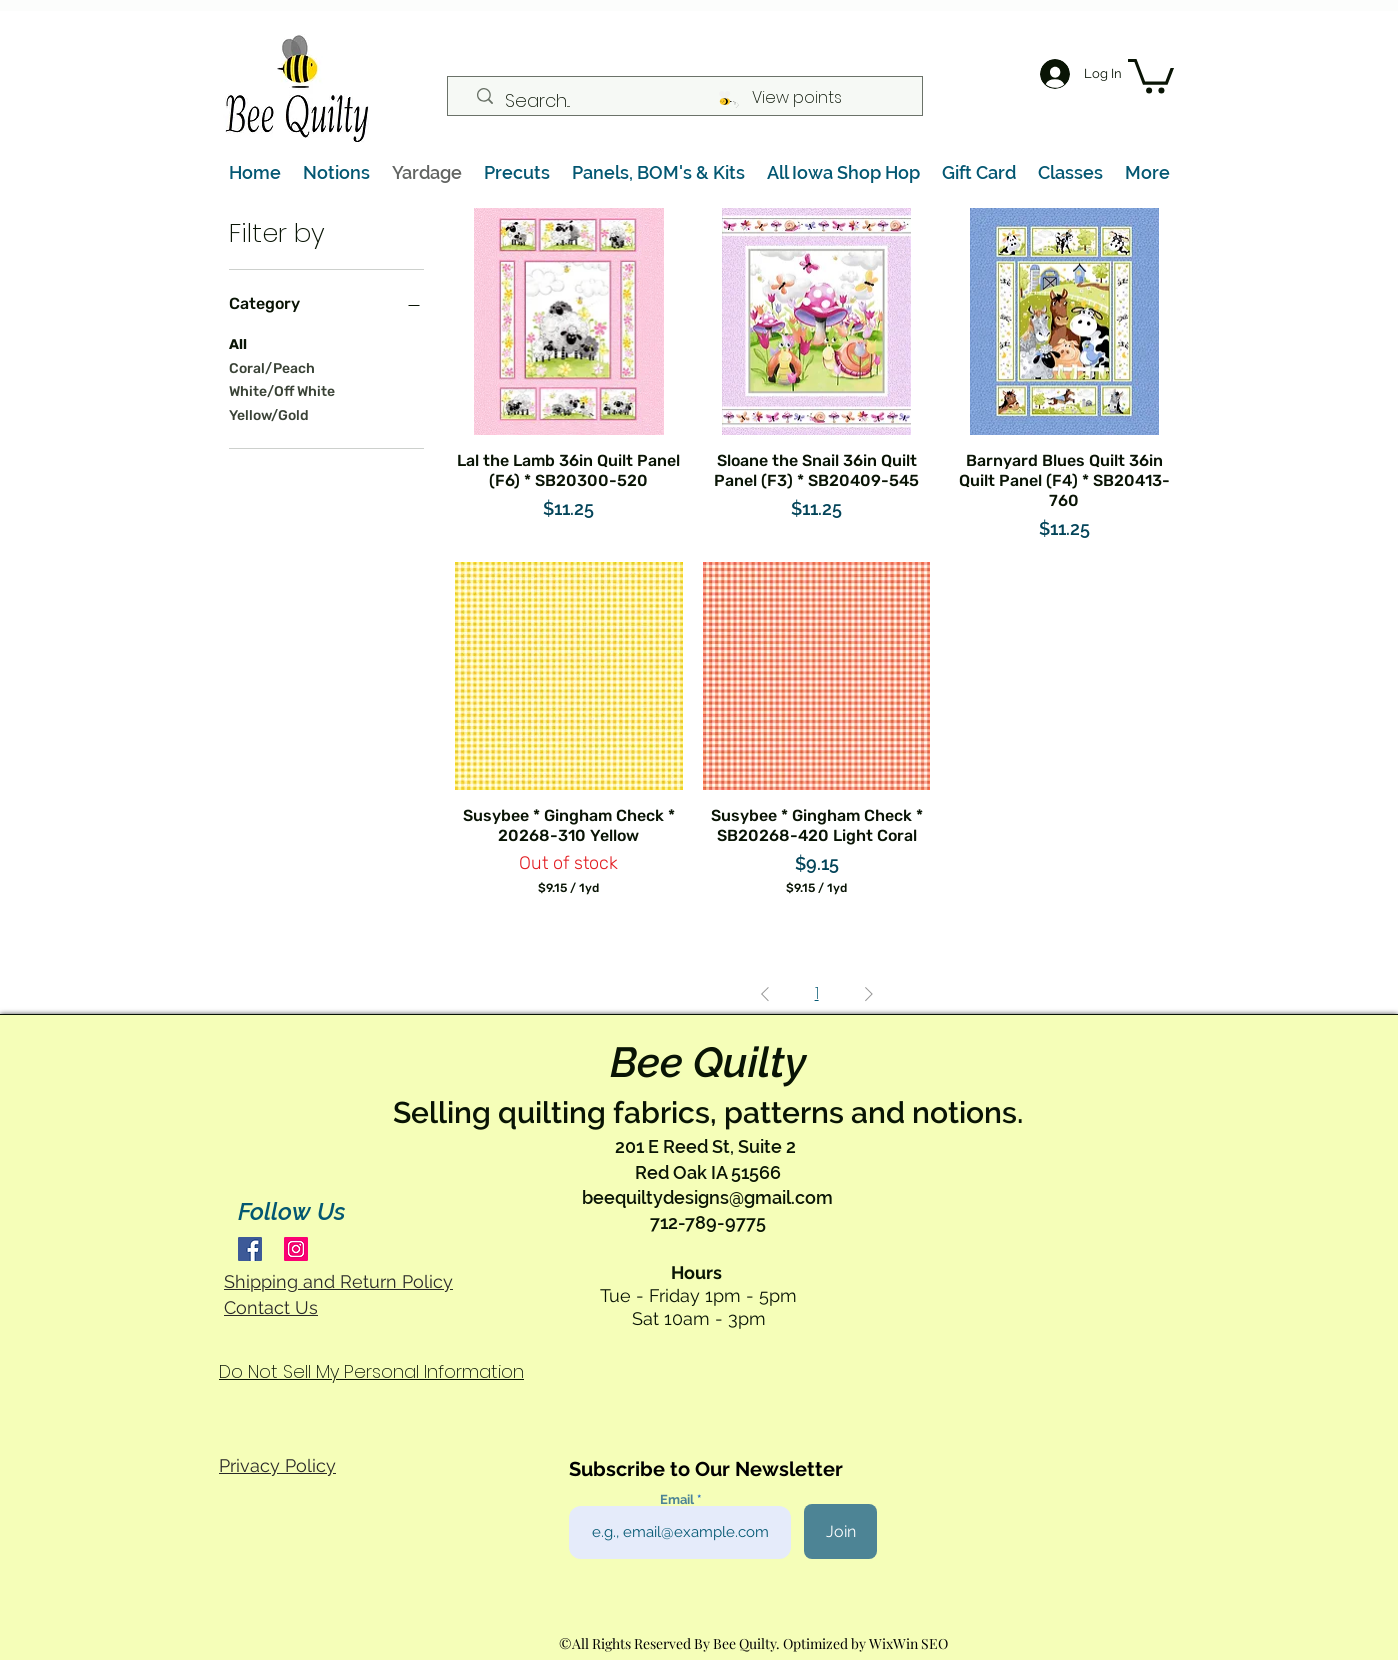 This screenshot has width=1398, height=1660. What do you see at coordinates (1151, 74) in the screenshot?
I see `[button]` at bounding box center [1151, 74].